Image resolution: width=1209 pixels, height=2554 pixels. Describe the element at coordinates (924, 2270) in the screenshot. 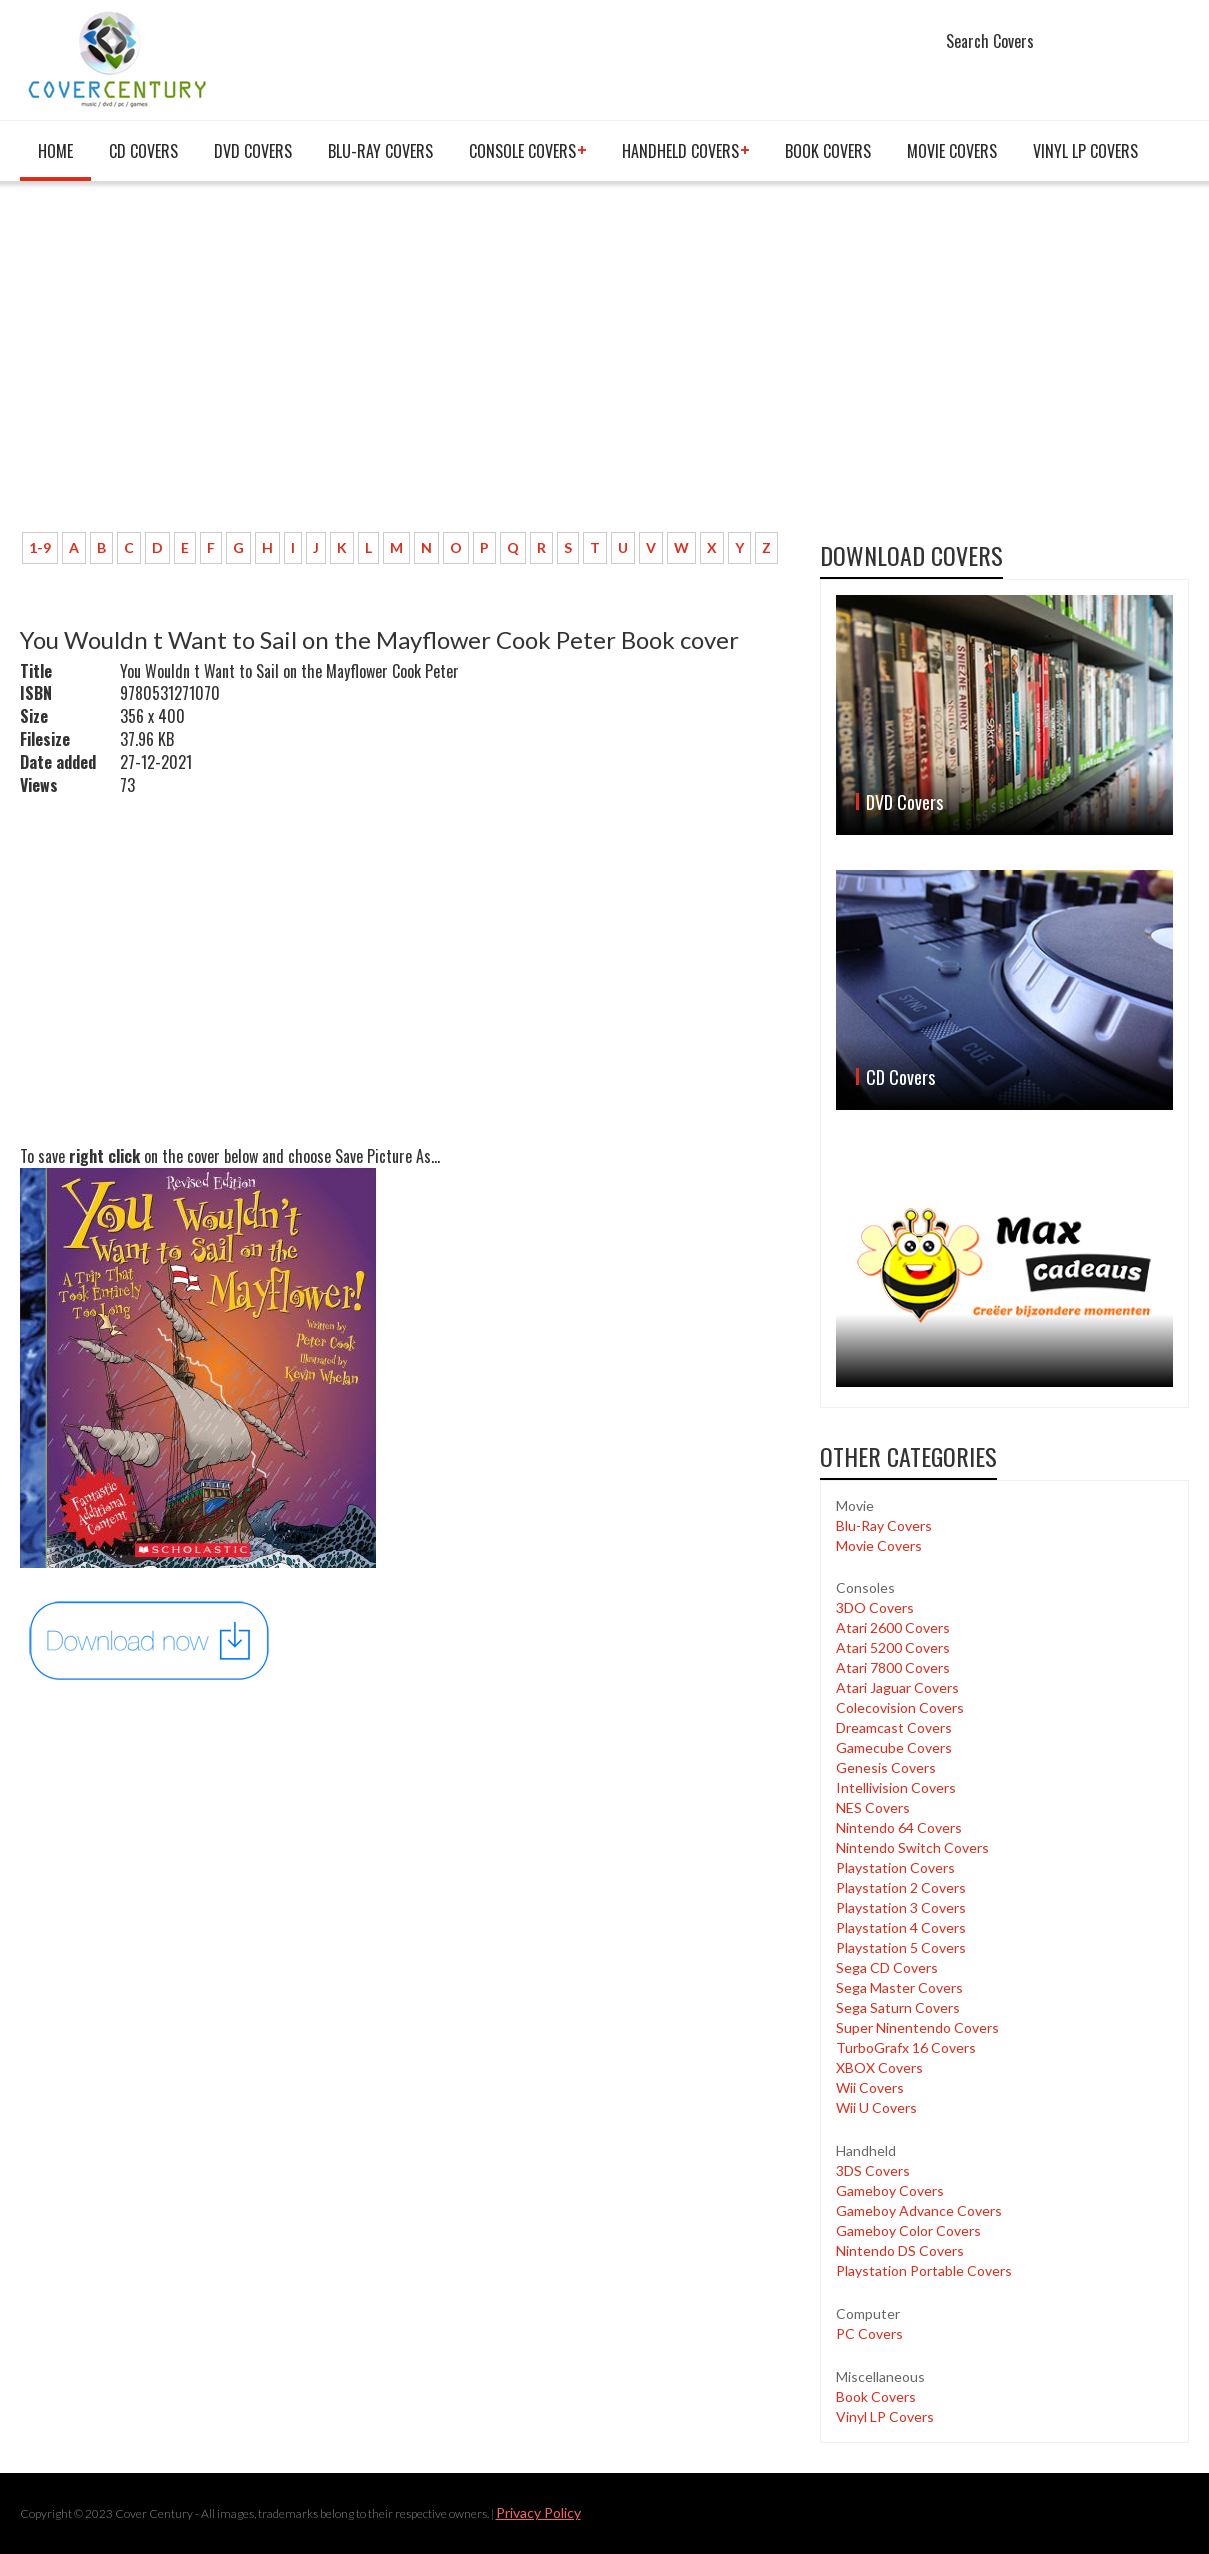

I see `Playstation Portable Covers` at that location.